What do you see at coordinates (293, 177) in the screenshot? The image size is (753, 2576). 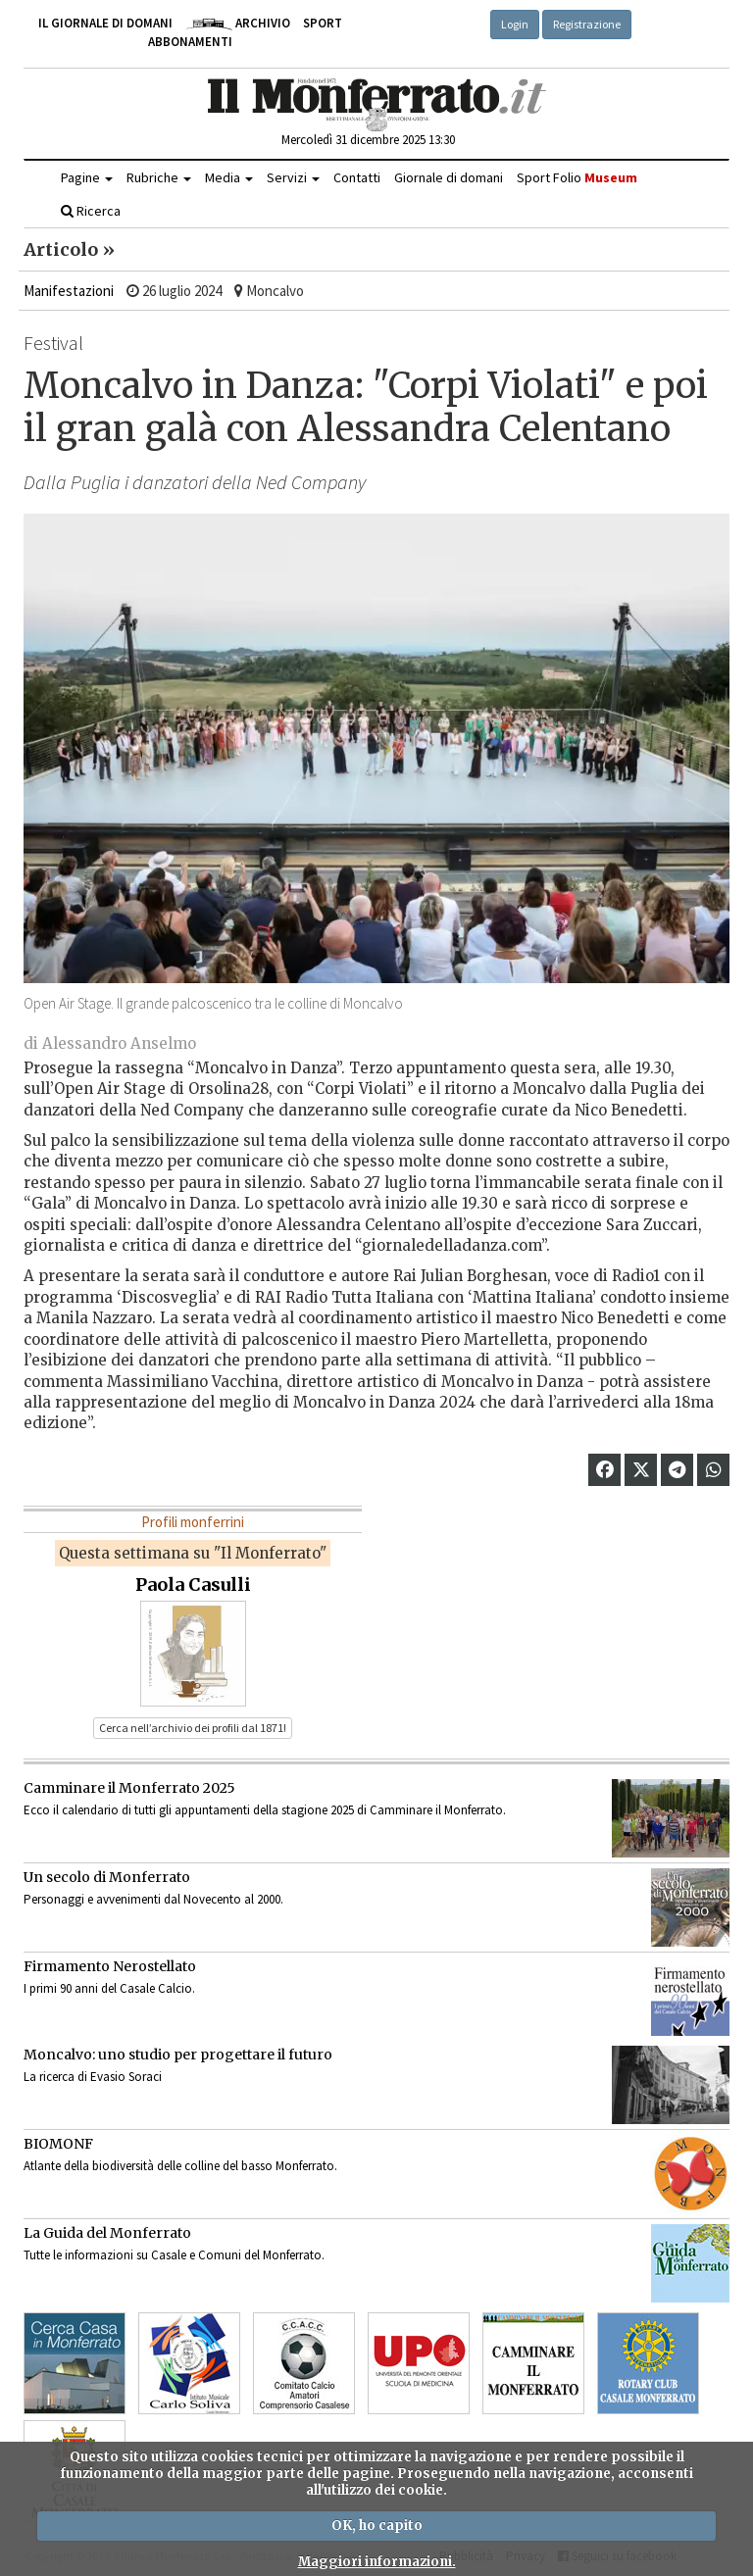 I see `Servizi` at bounding box center [293, 177].